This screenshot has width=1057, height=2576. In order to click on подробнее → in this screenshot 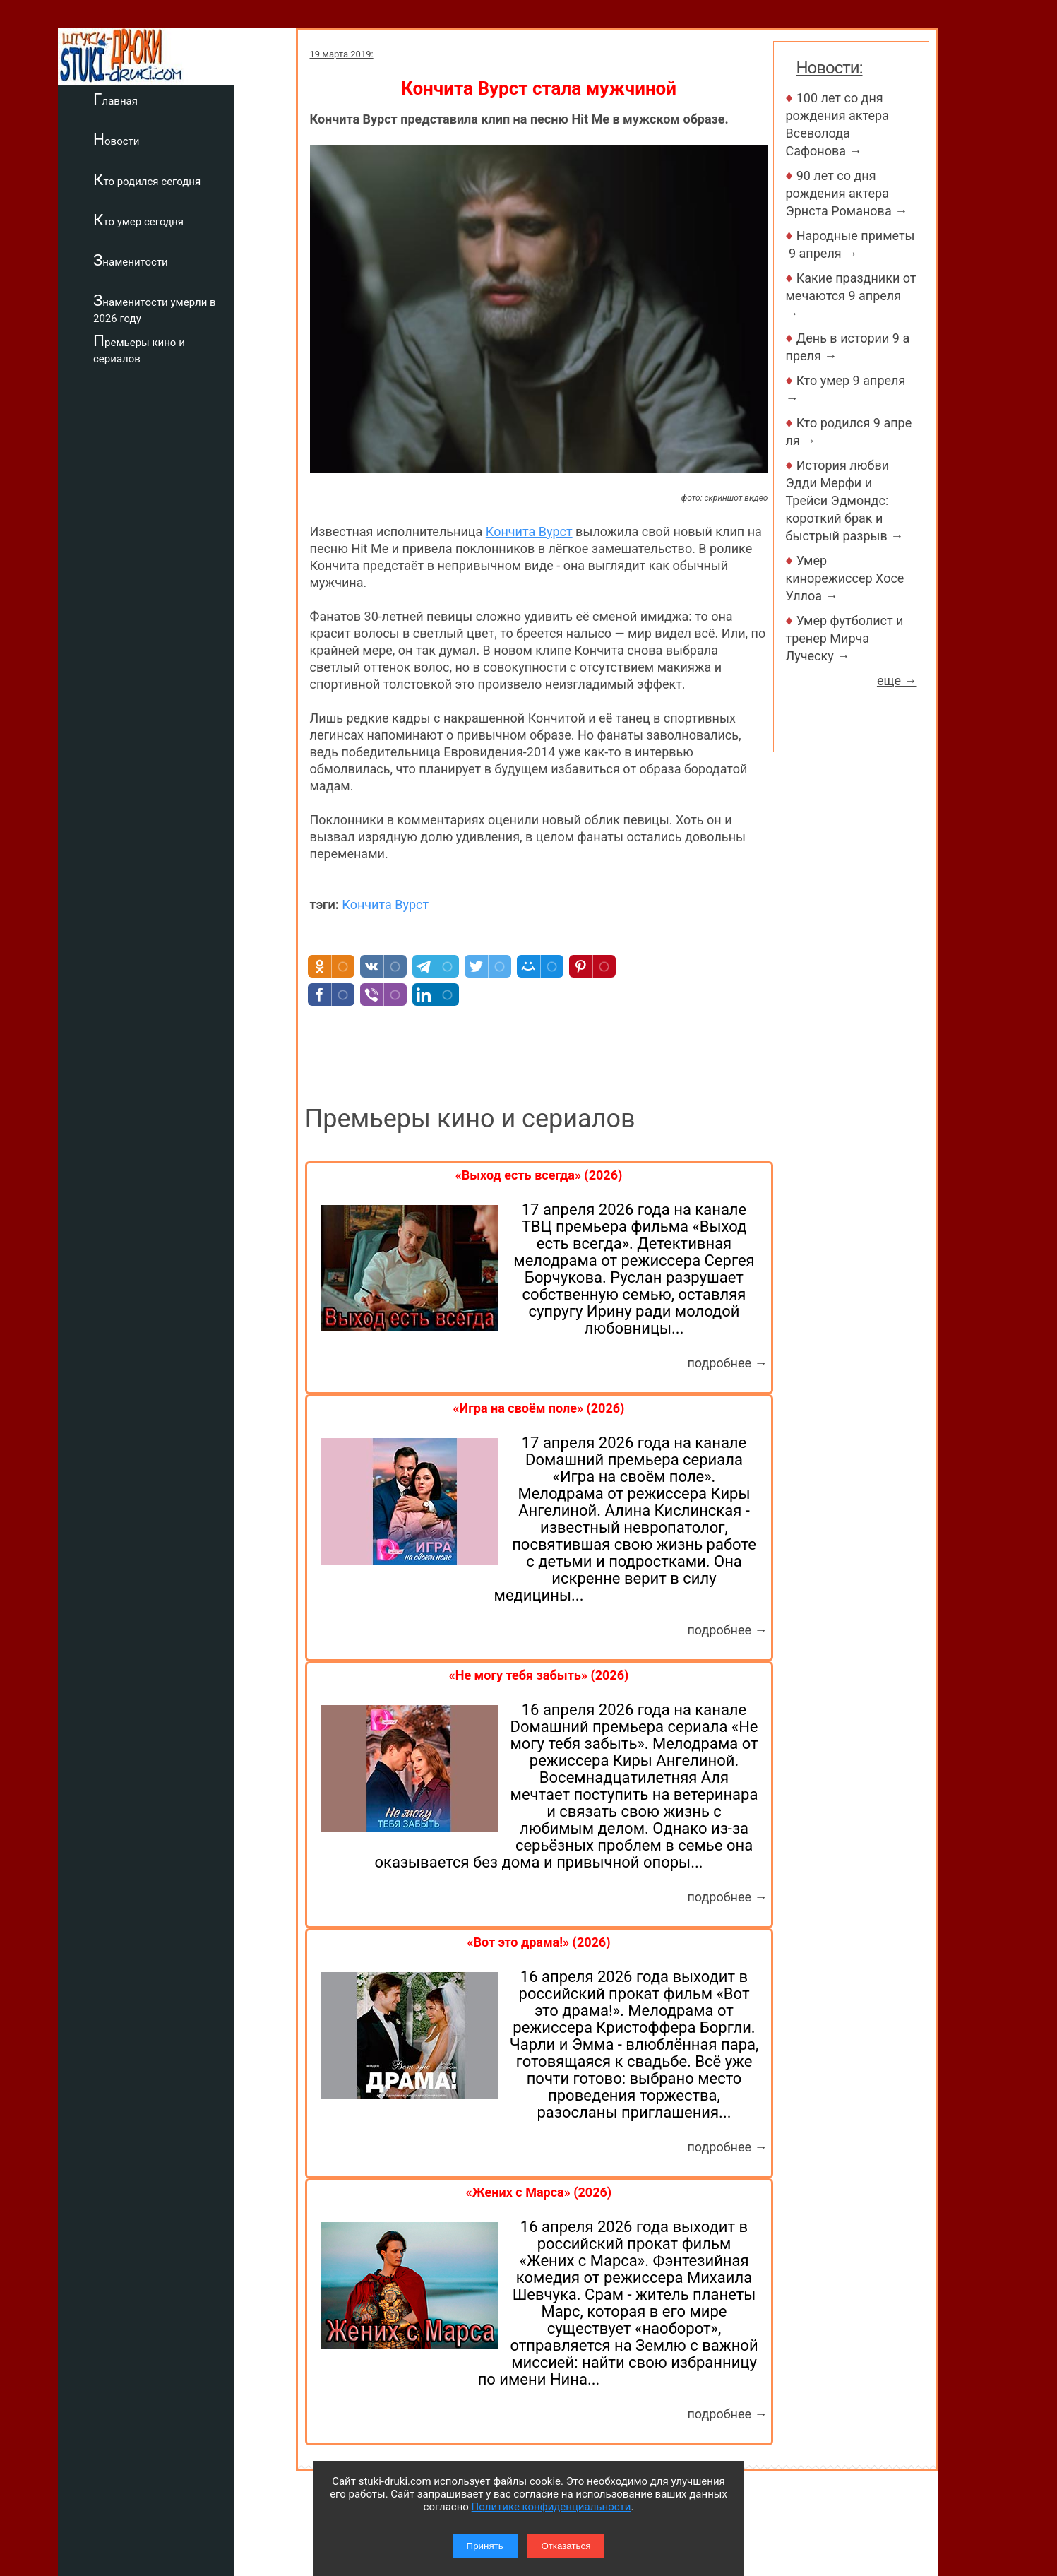, I will do `click(727, 1362)`.